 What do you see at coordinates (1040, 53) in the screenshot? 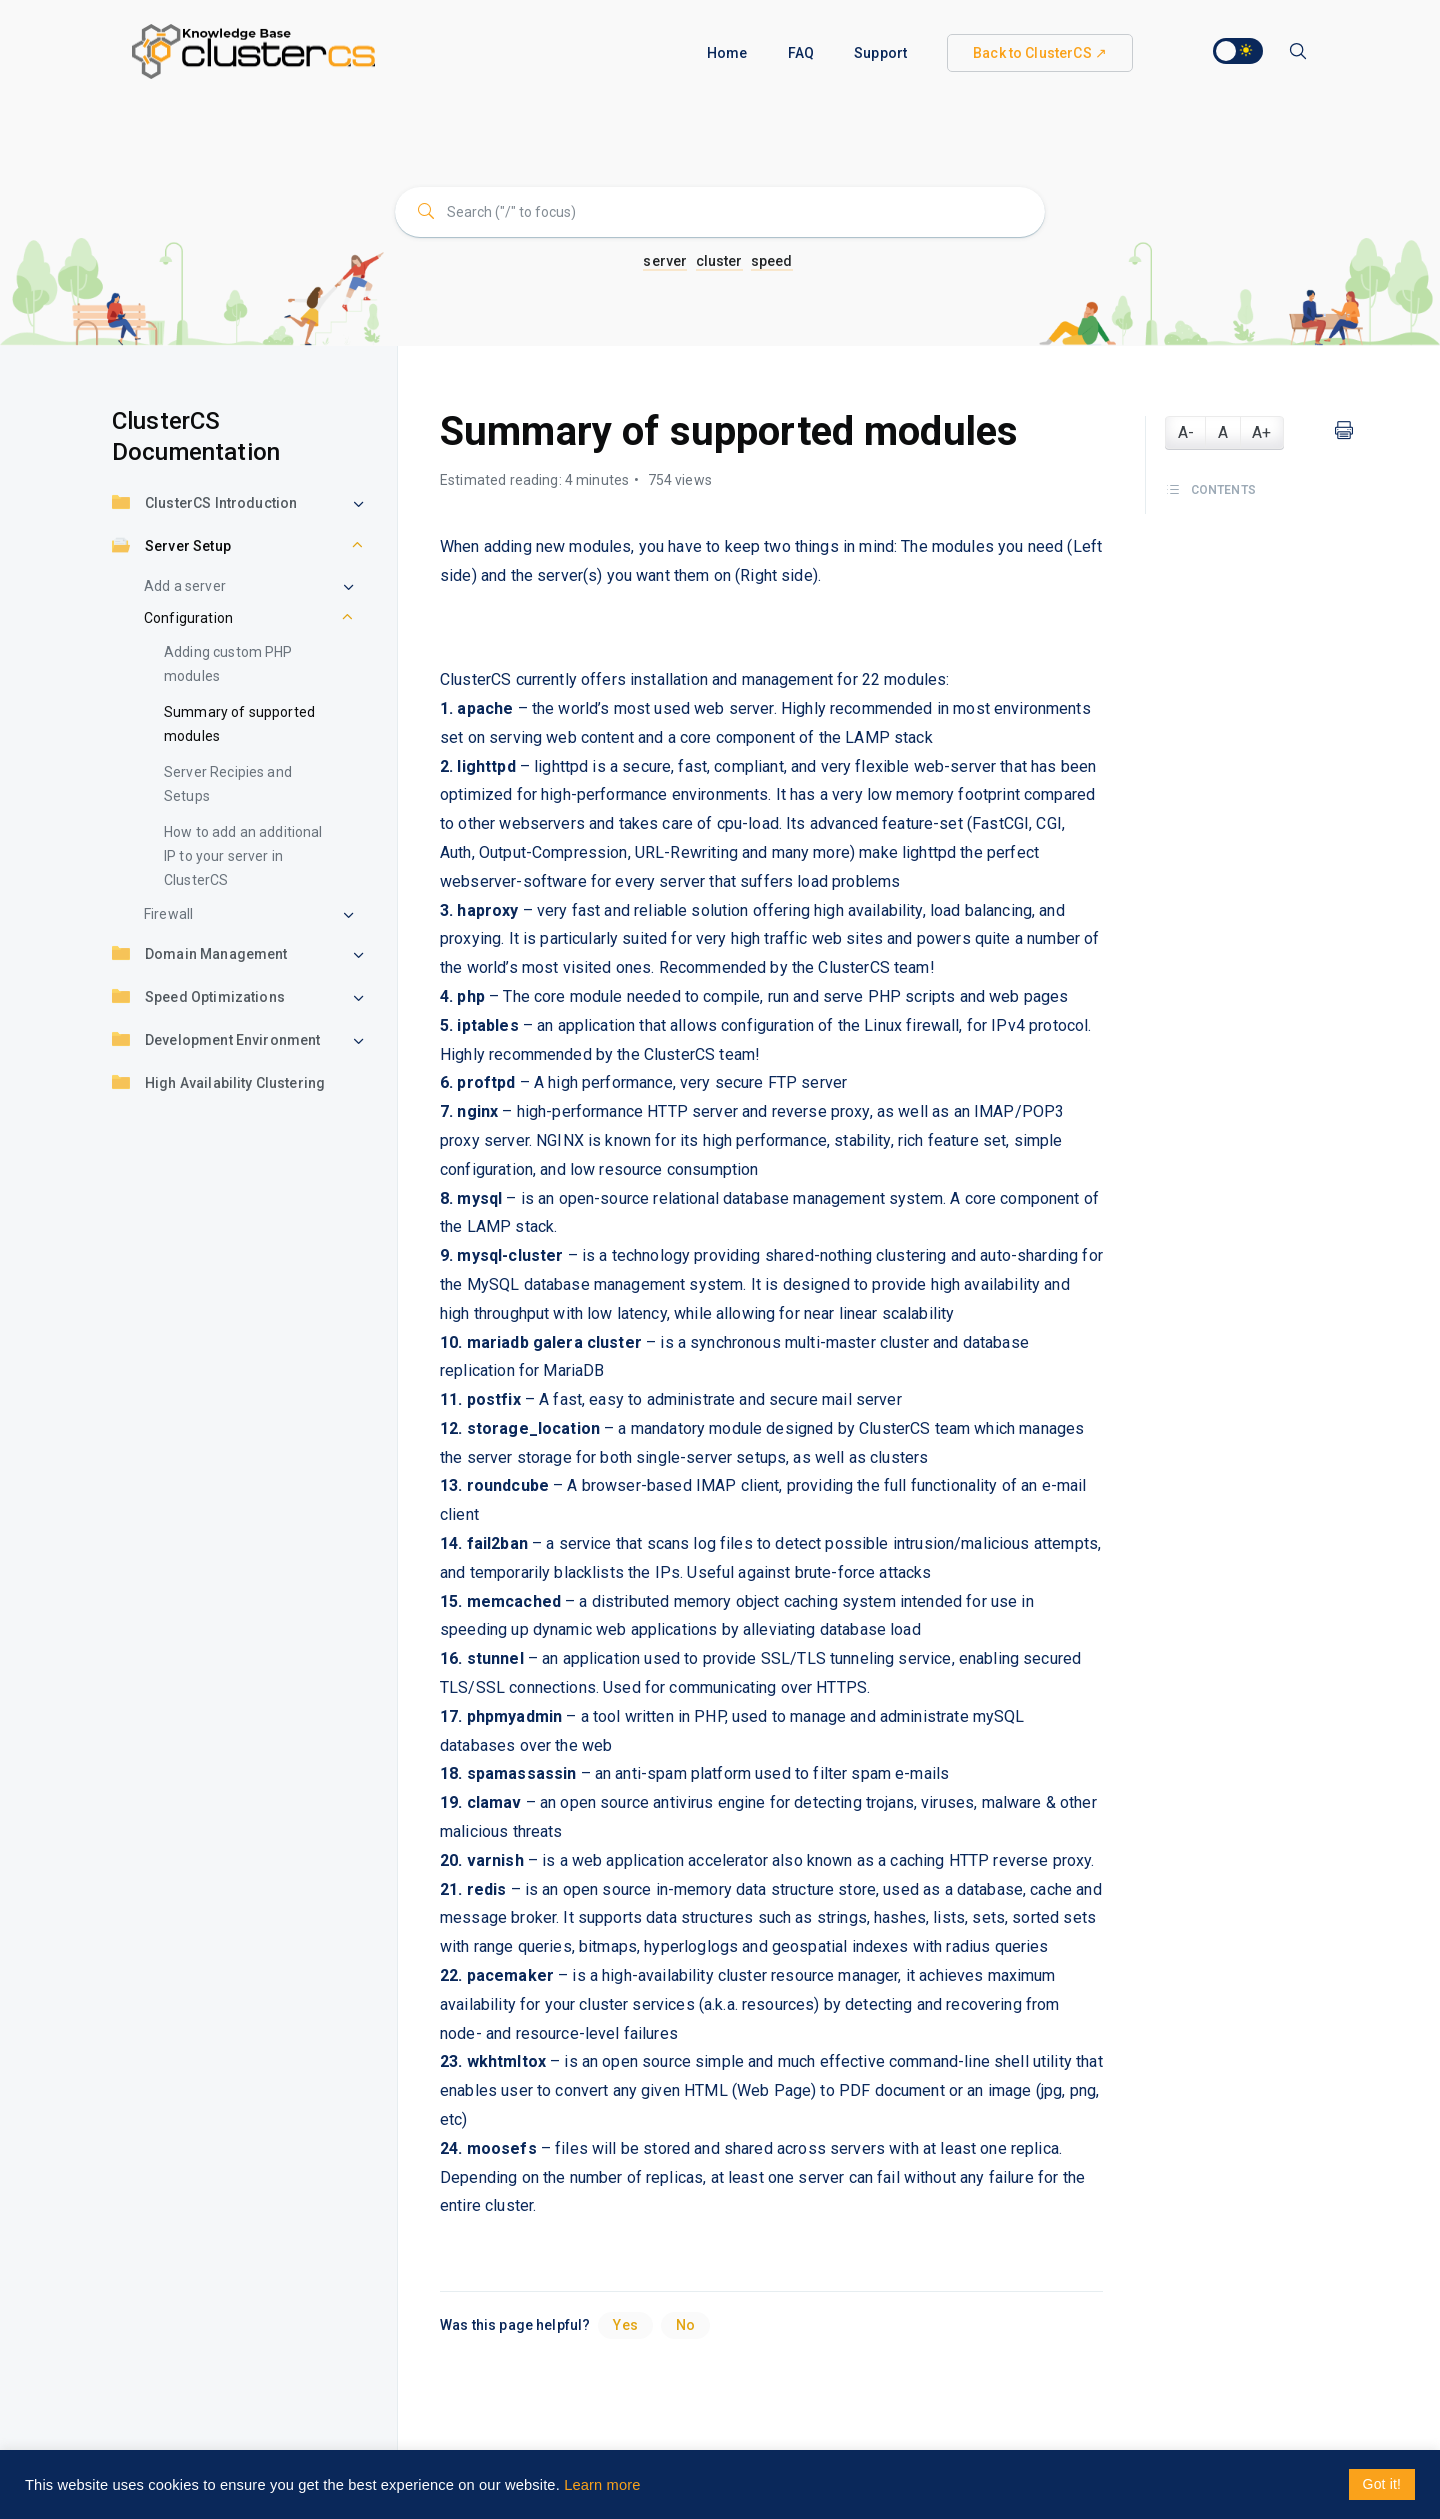
I see `Back to ClusterCS ↗` at bounding box center [1040, 53].